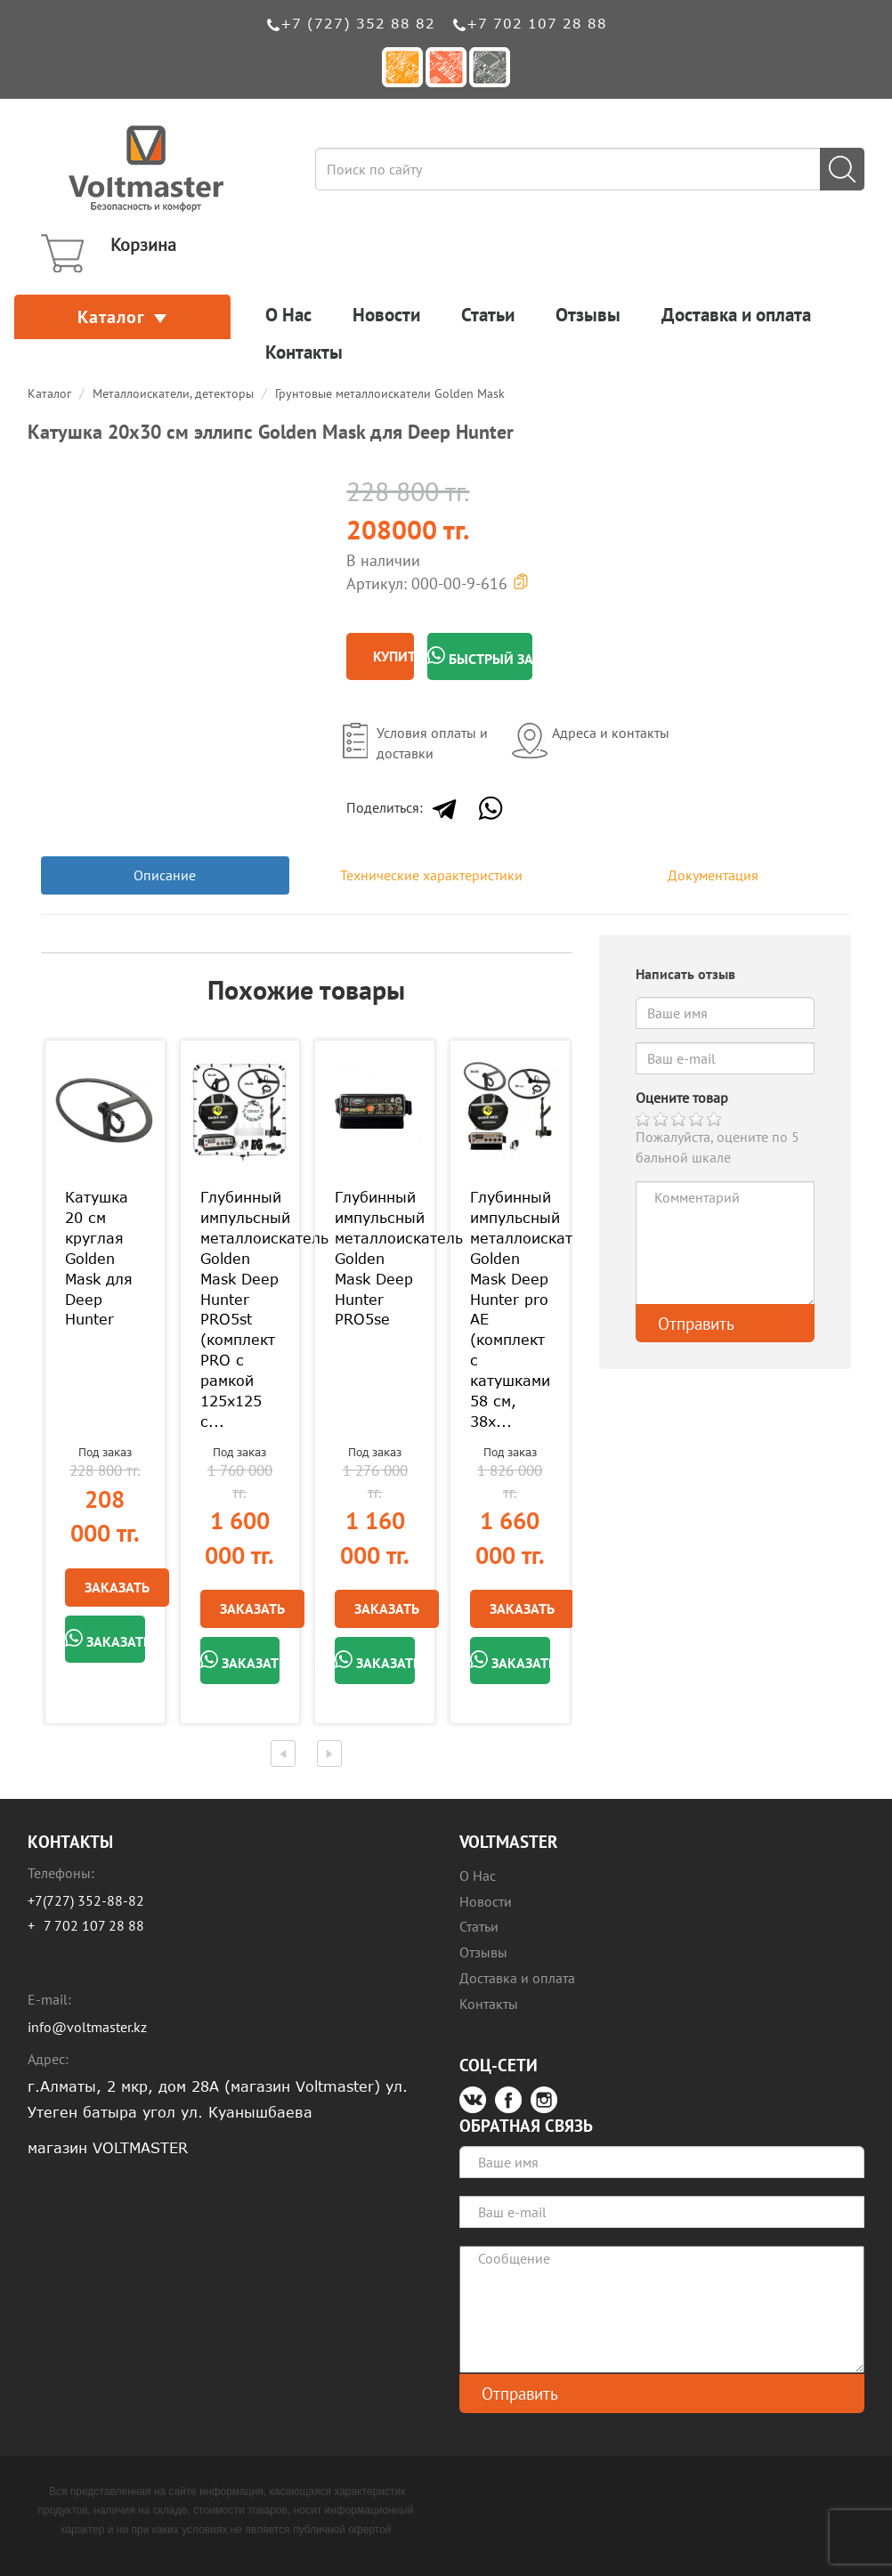 The image size is (892, 2576). I want to click on Технические характеристики [tab], so click(431, 875).